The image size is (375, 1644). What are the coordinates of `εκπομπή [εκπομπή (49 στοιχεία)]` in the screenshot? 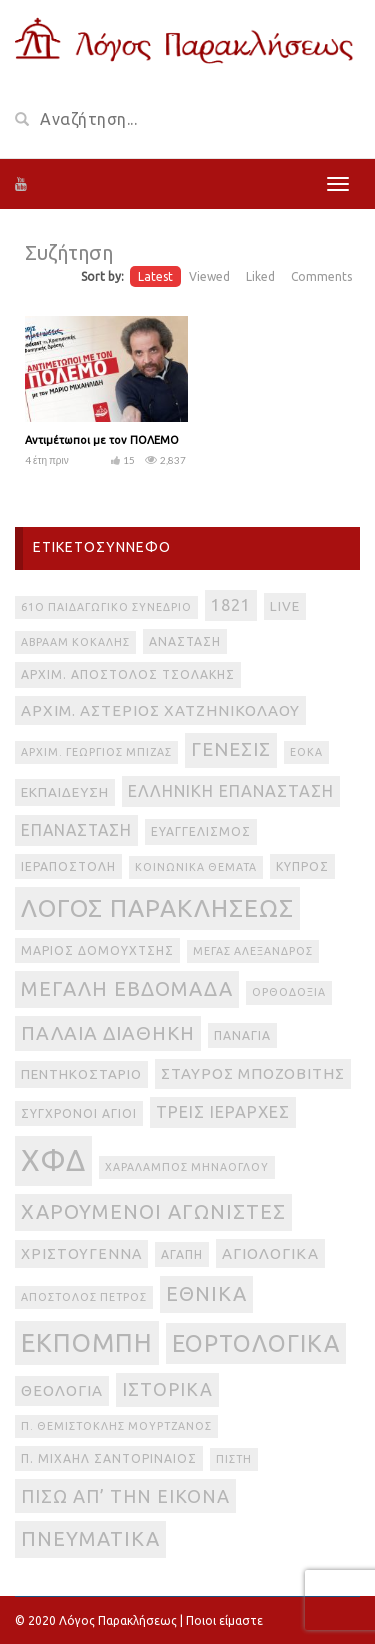 It's located at (87, 1342).